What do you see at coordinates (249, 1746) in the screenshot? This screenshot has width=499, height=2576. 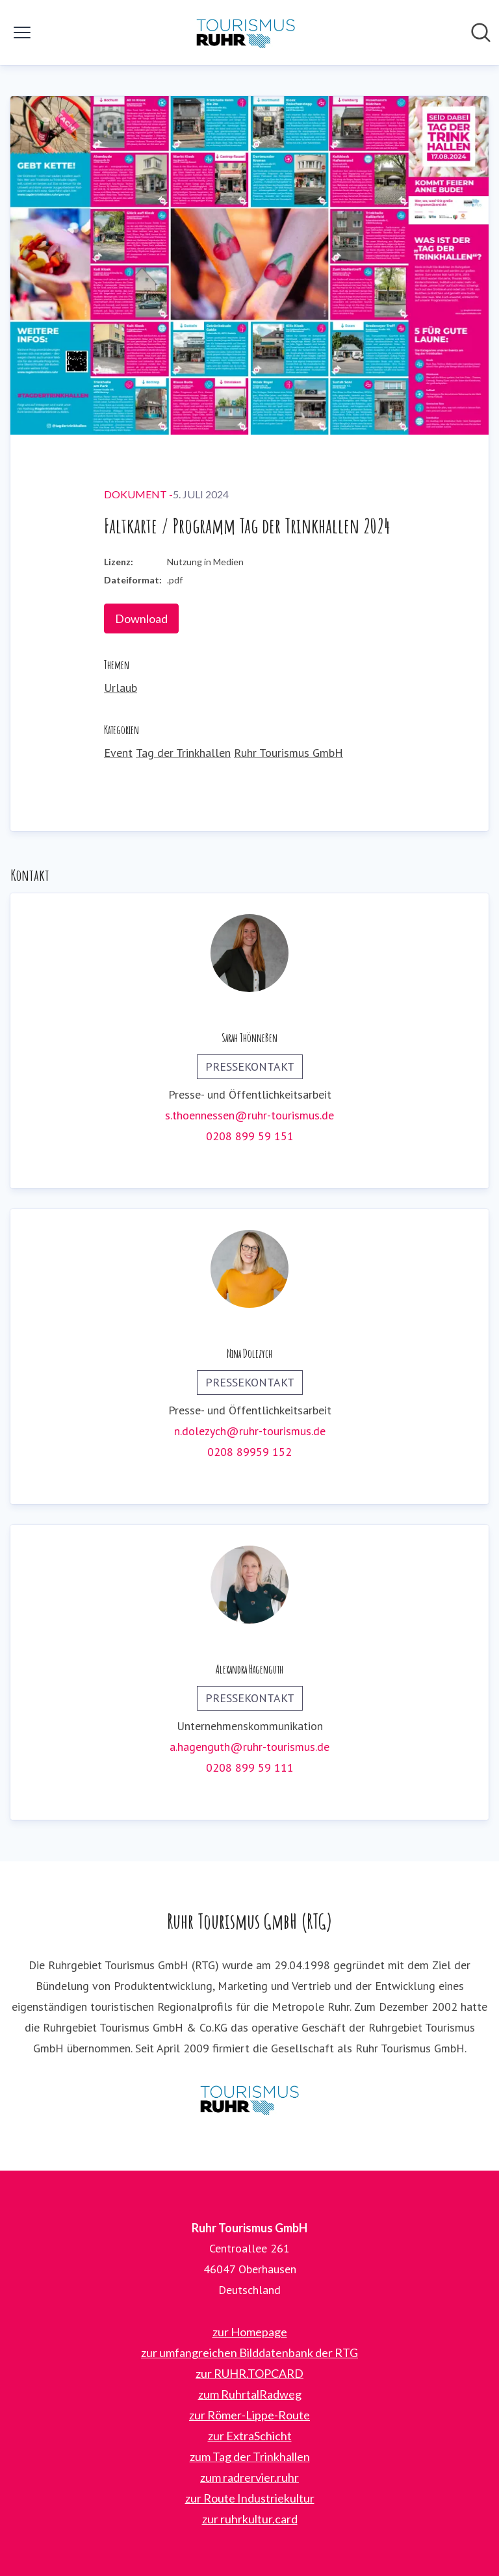 I see `a.hagenguth@ruhr-tourismus.de` at bounding box center [249, 1746].